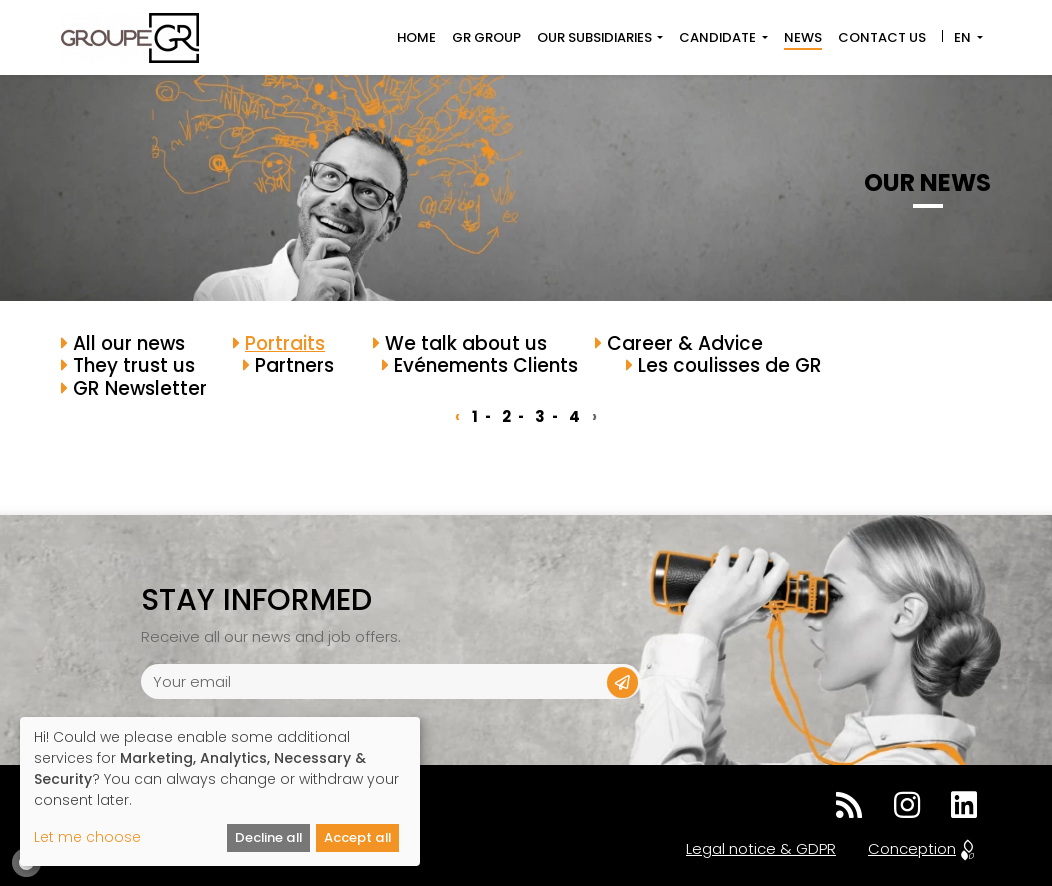  What do you see at coordinates (416, 37) in the screenshot?
I see `Home` at bounding box center [416, 37].